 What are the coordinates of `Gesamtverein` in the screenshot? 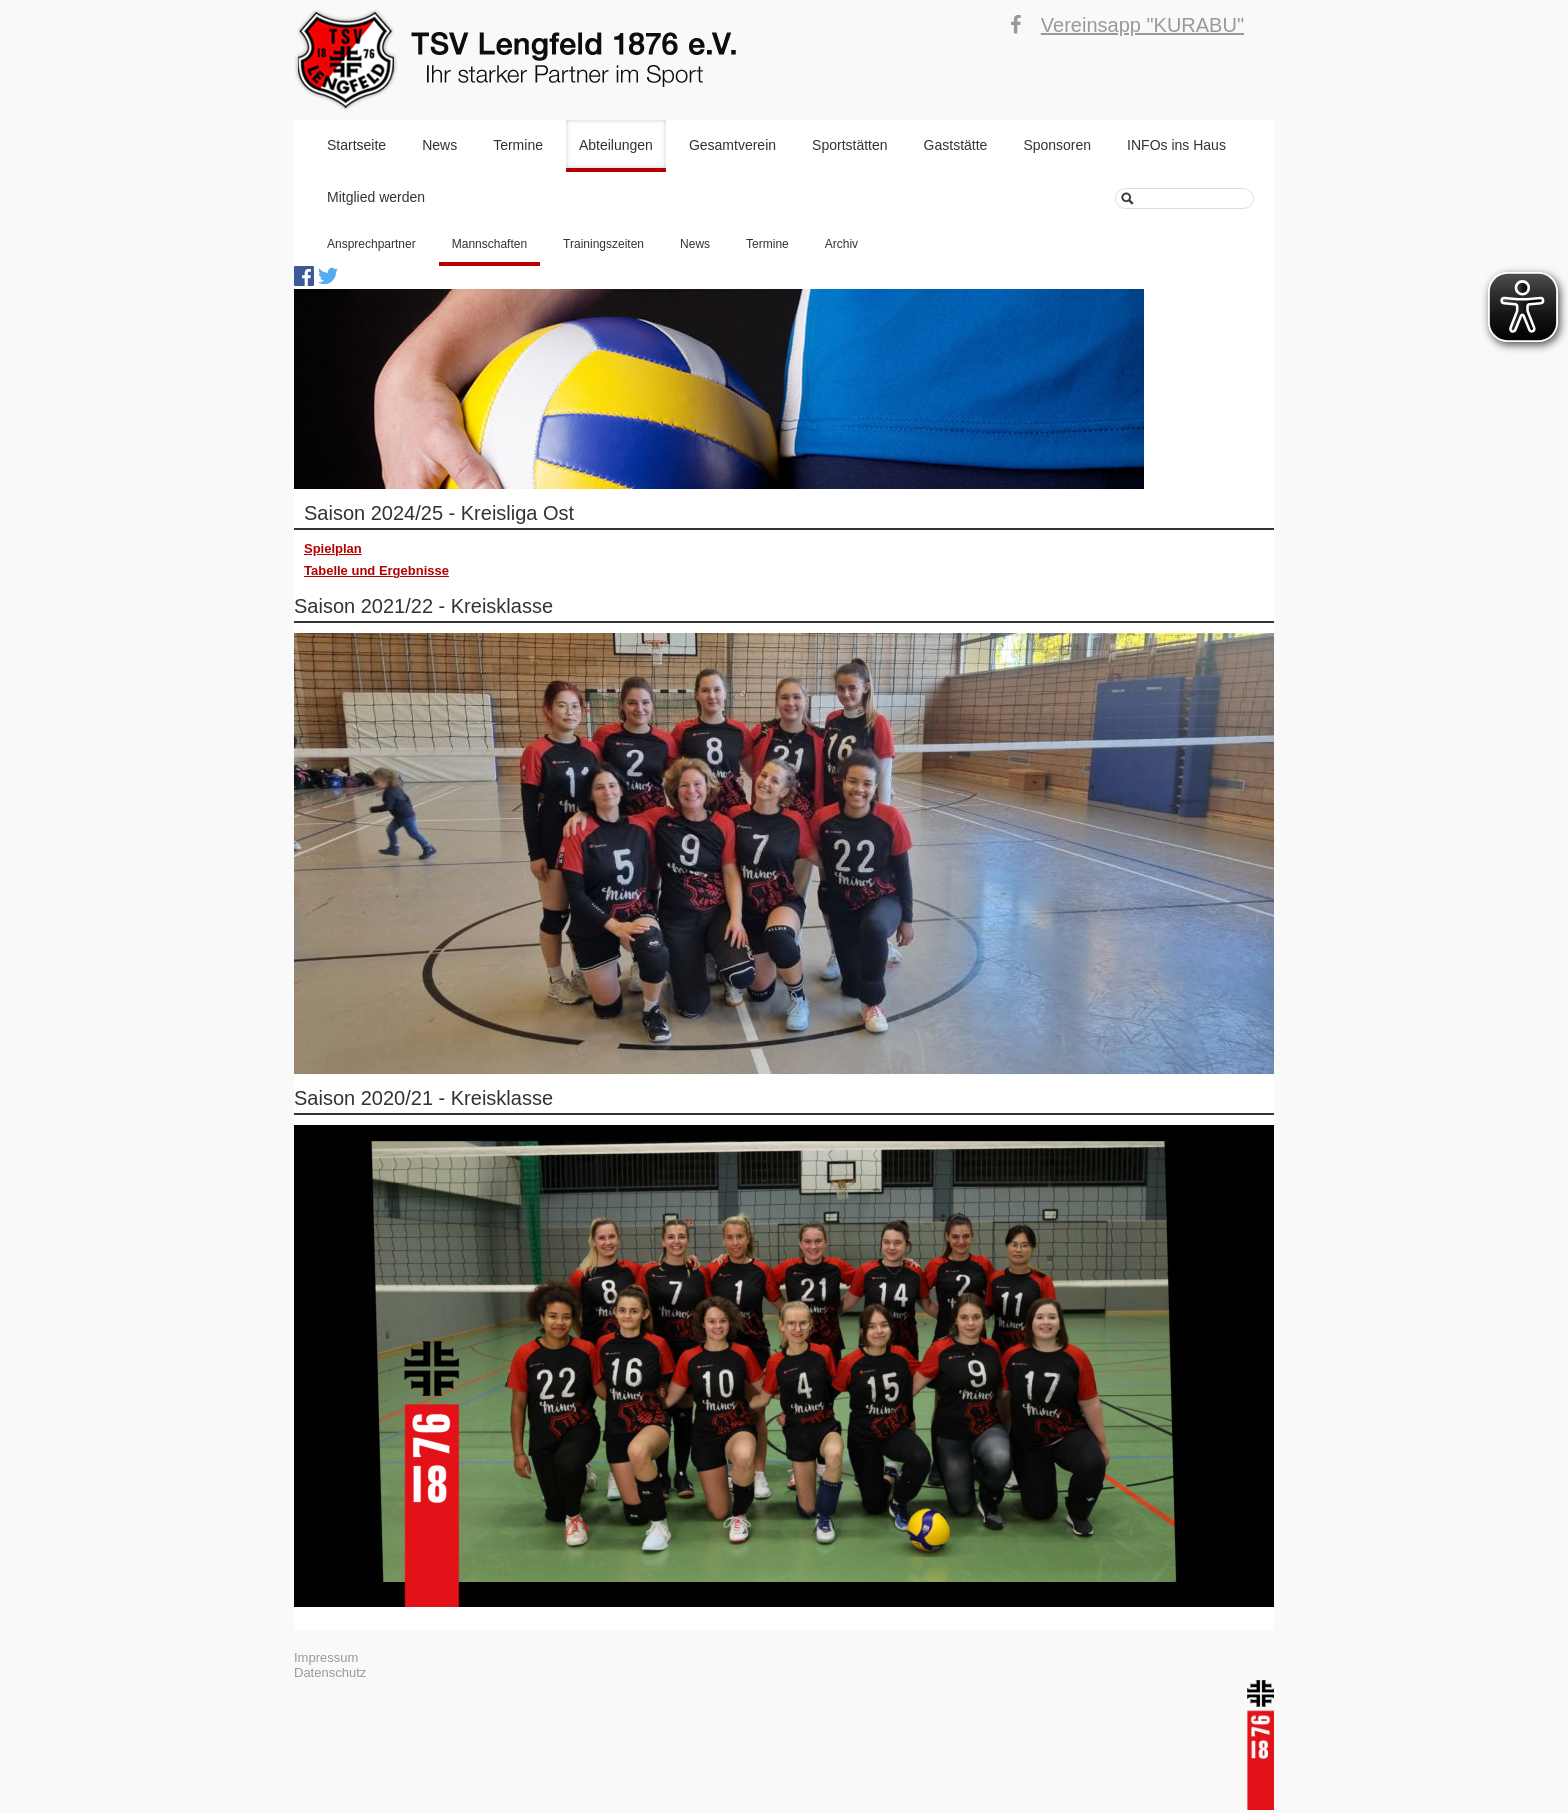 It's located at (732, 145).